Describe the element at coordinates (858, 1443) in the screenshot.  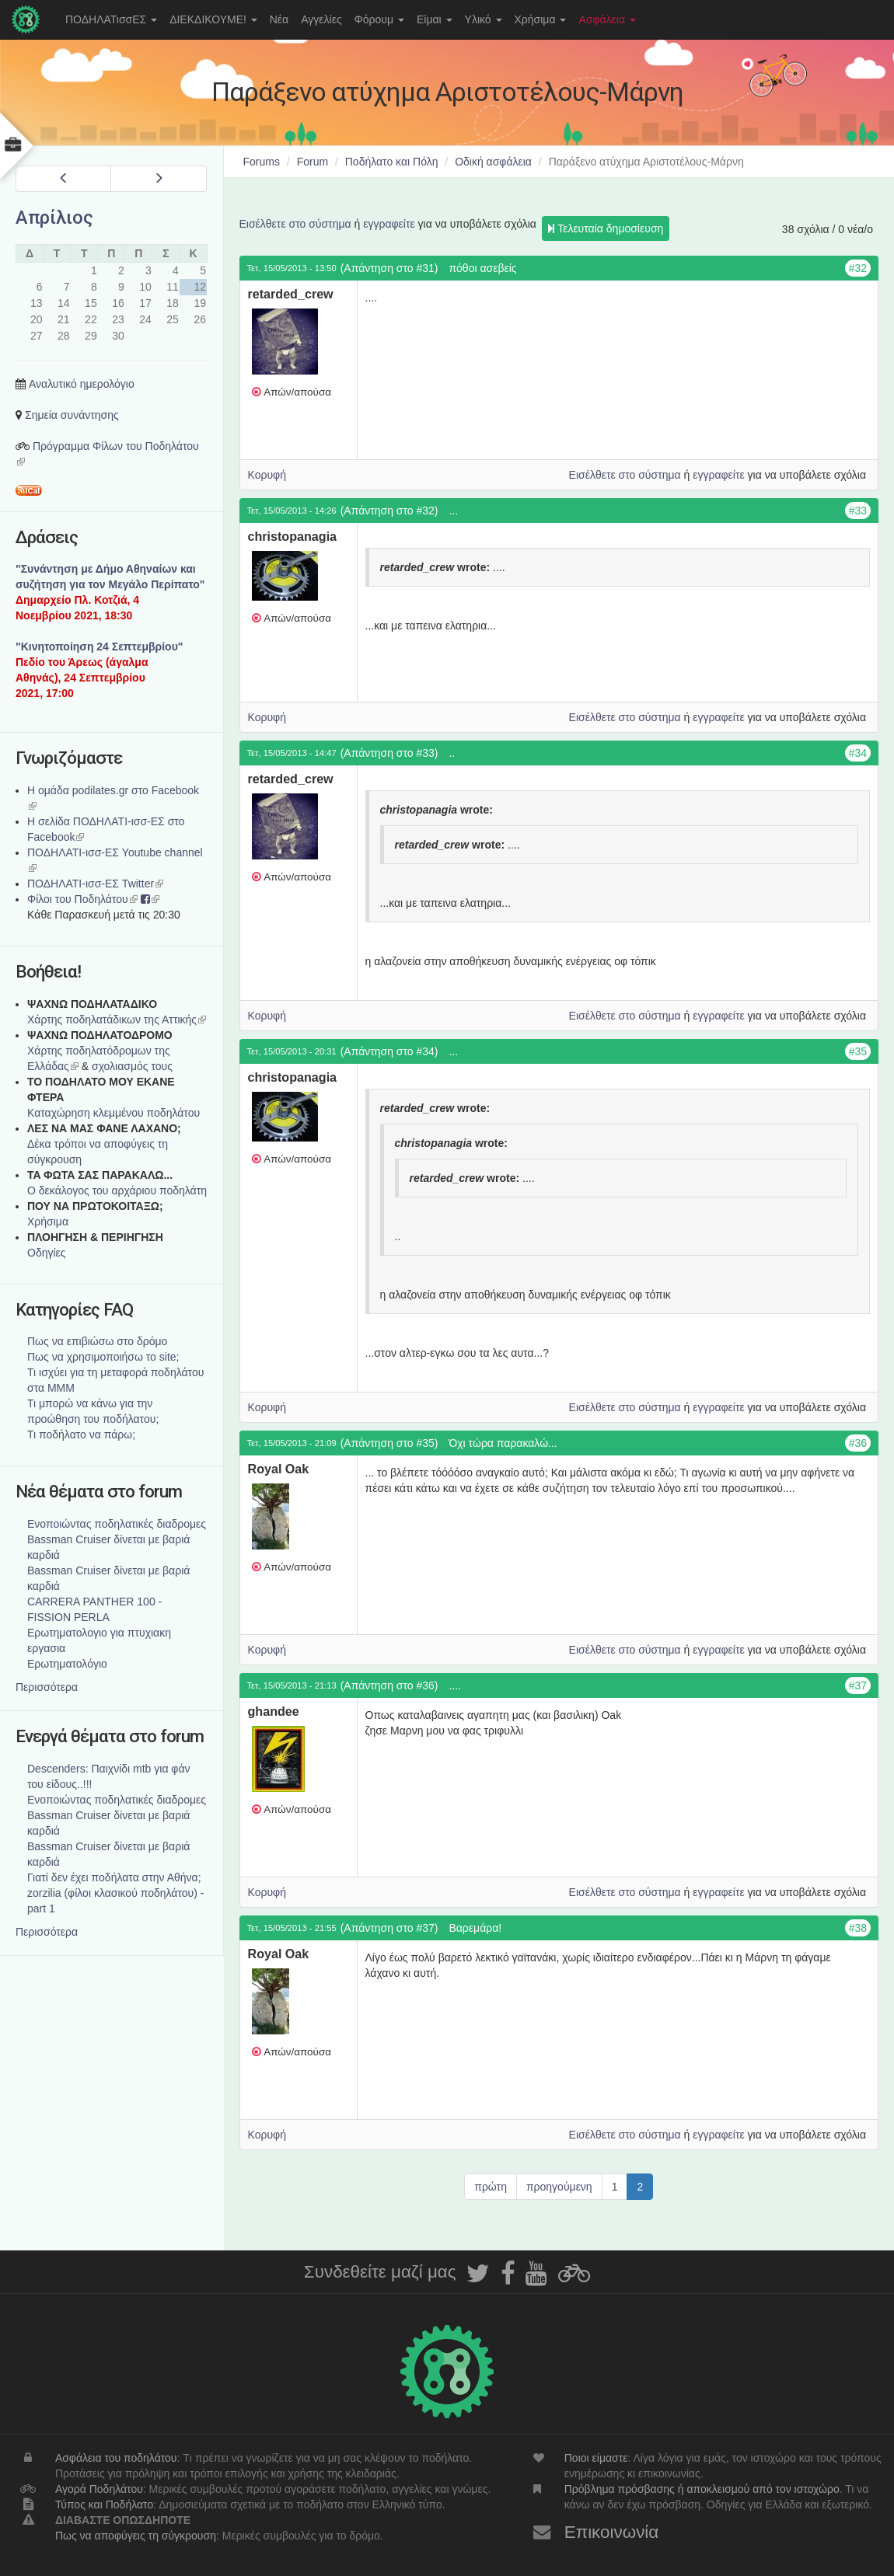
I see `#36` at that location.